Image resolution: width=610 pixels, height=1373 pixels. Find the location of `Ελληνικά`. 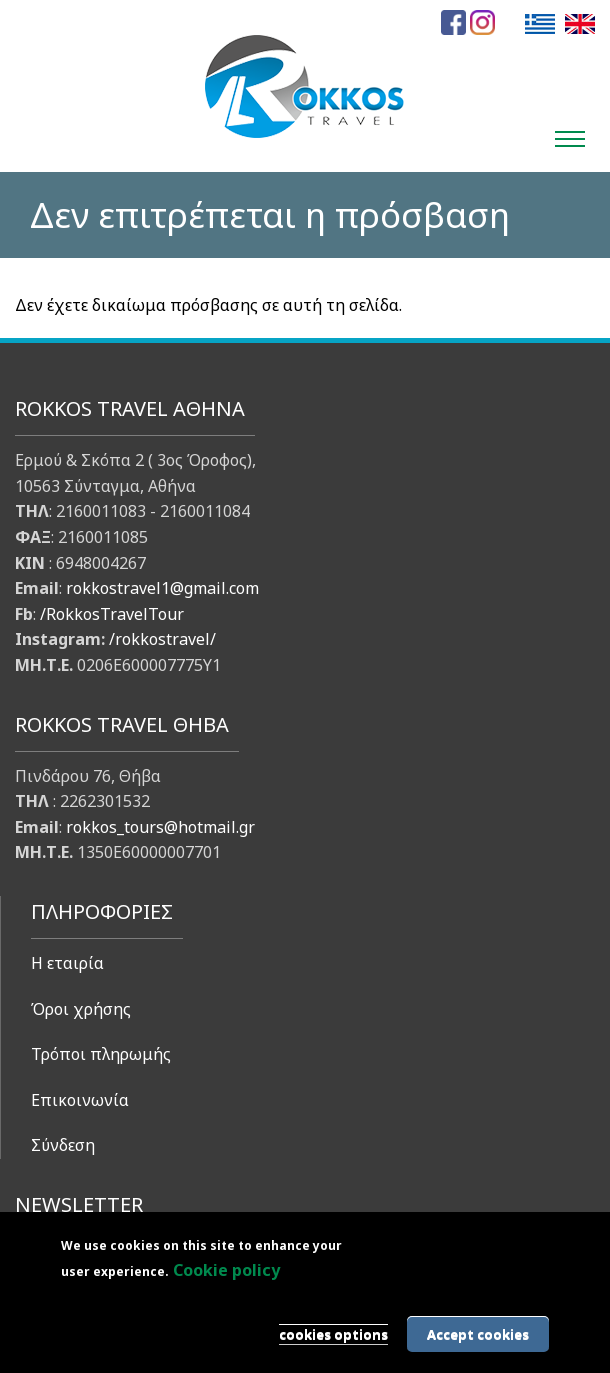

Ελληνικά is located at coordinates (540, 23).